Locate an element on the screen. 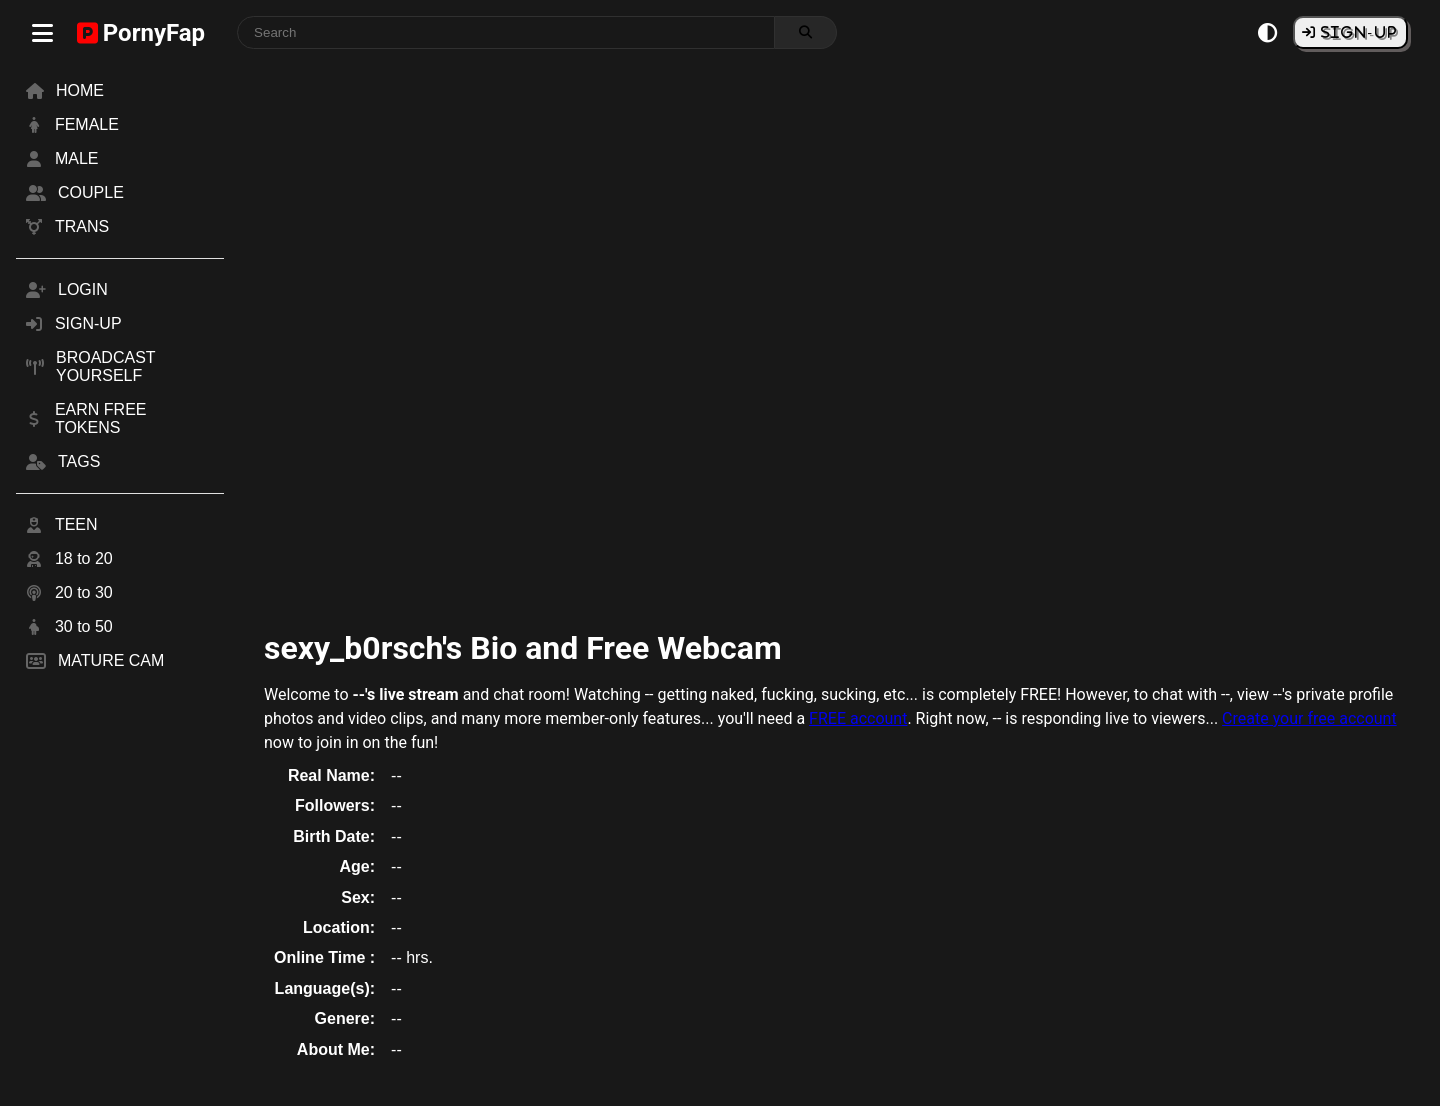 The width and height of the screenshot is (1440, 1106). Create your free account is located at coordinates (1309, 718).